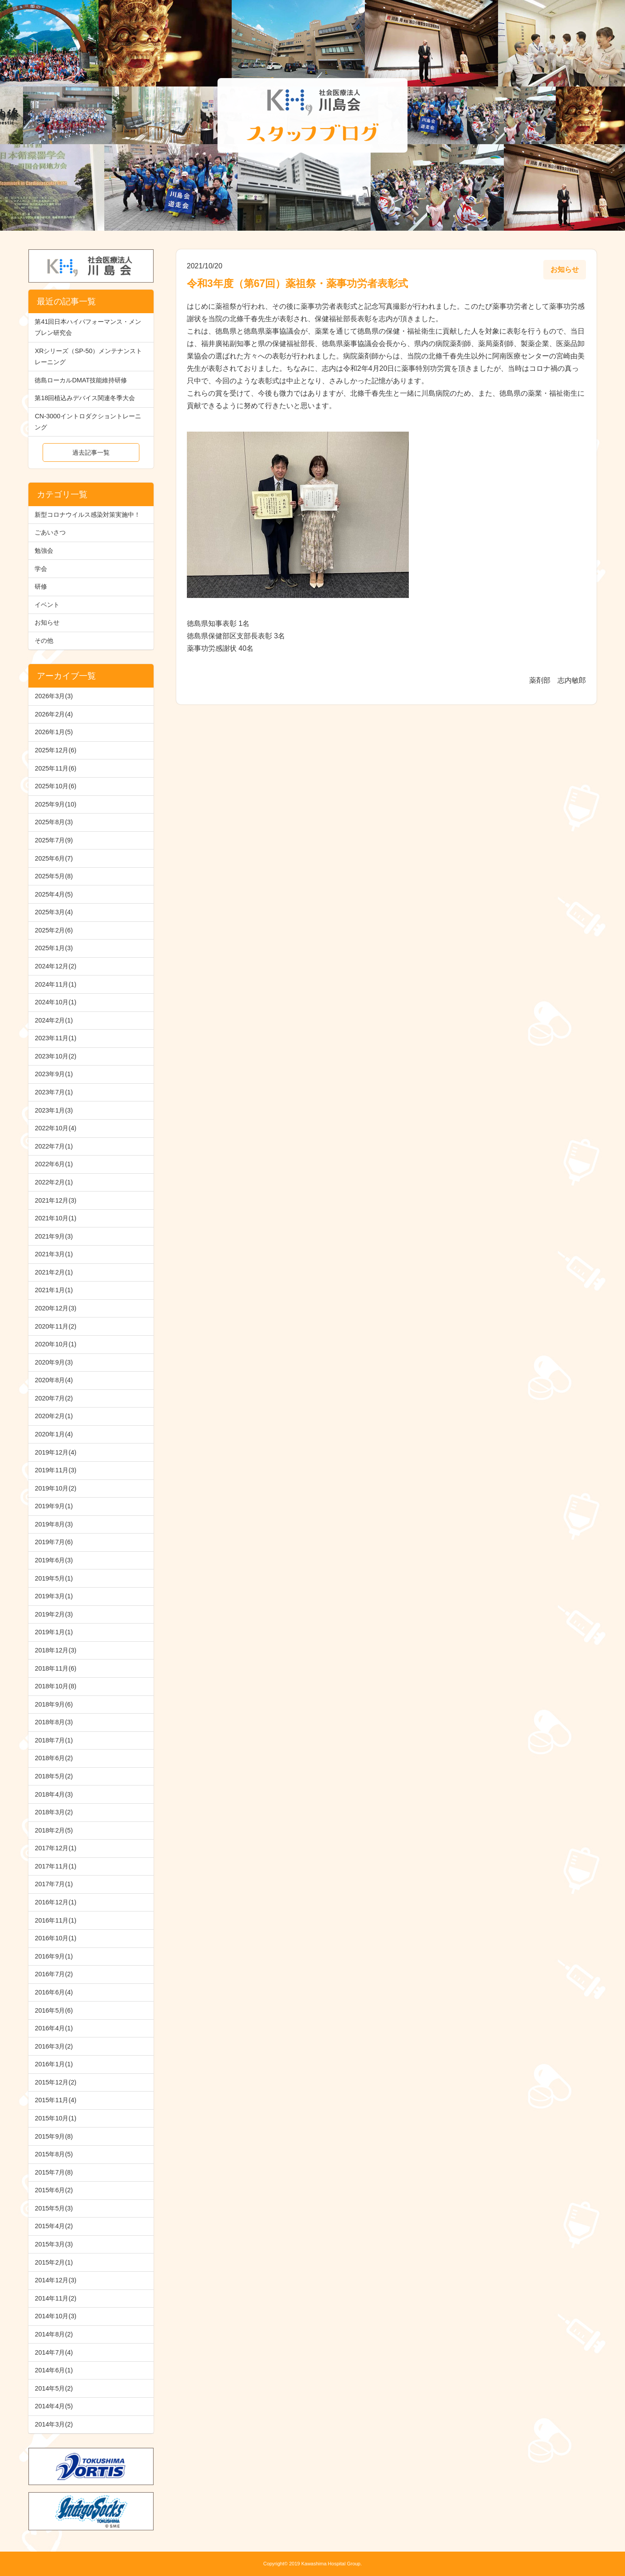  What do you see at coordinates (54, 2064) in the screenshot?
I see `2016年1月(1)` at bounding box center [54, 2064].